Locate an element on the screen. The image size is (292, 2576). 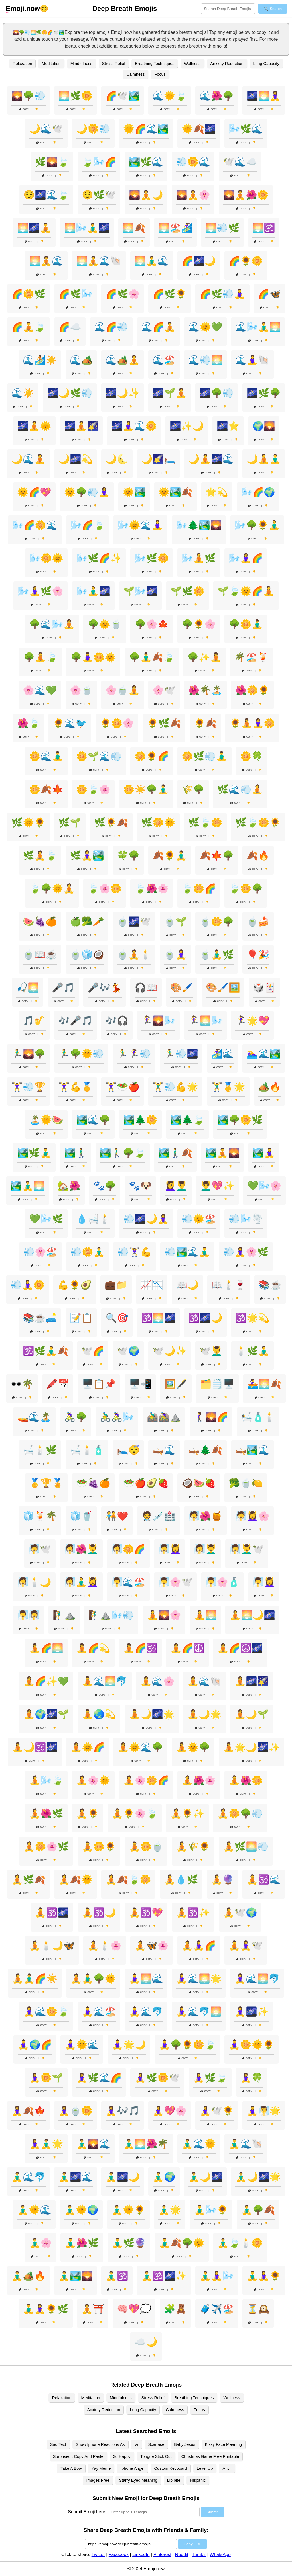
🌱🌬️🌌 is located at coordinates (140, 591).